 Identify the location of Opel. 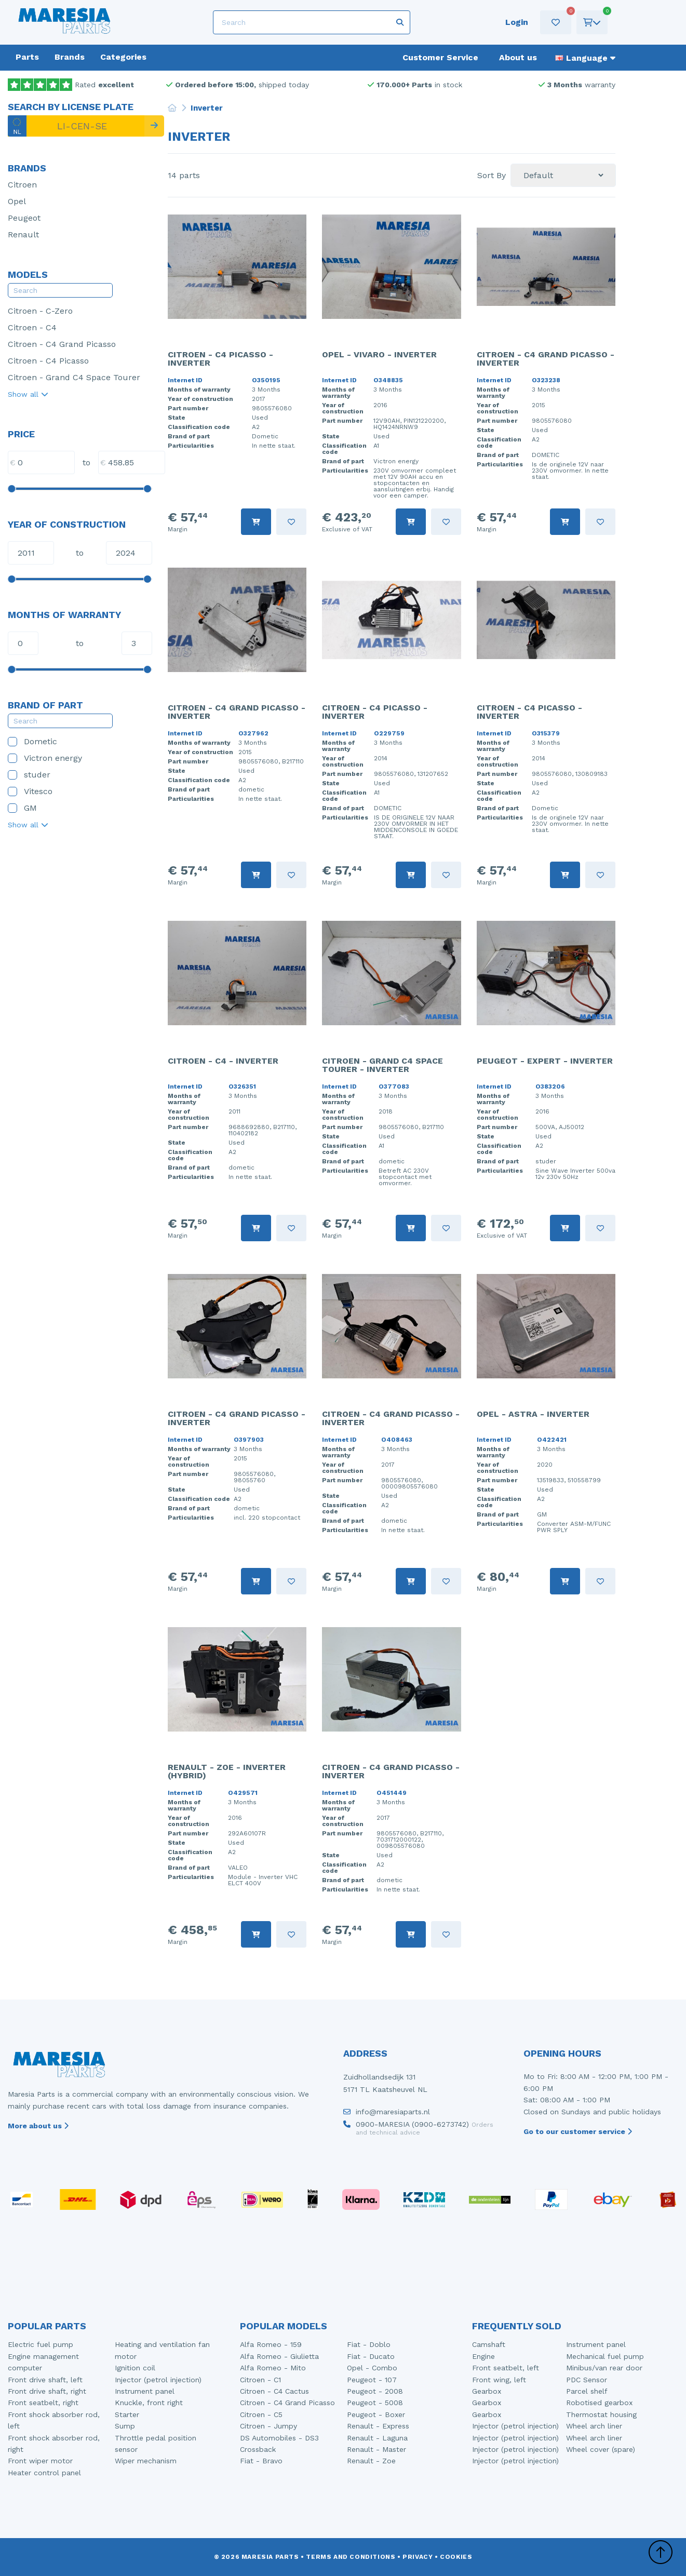
(17, 201).